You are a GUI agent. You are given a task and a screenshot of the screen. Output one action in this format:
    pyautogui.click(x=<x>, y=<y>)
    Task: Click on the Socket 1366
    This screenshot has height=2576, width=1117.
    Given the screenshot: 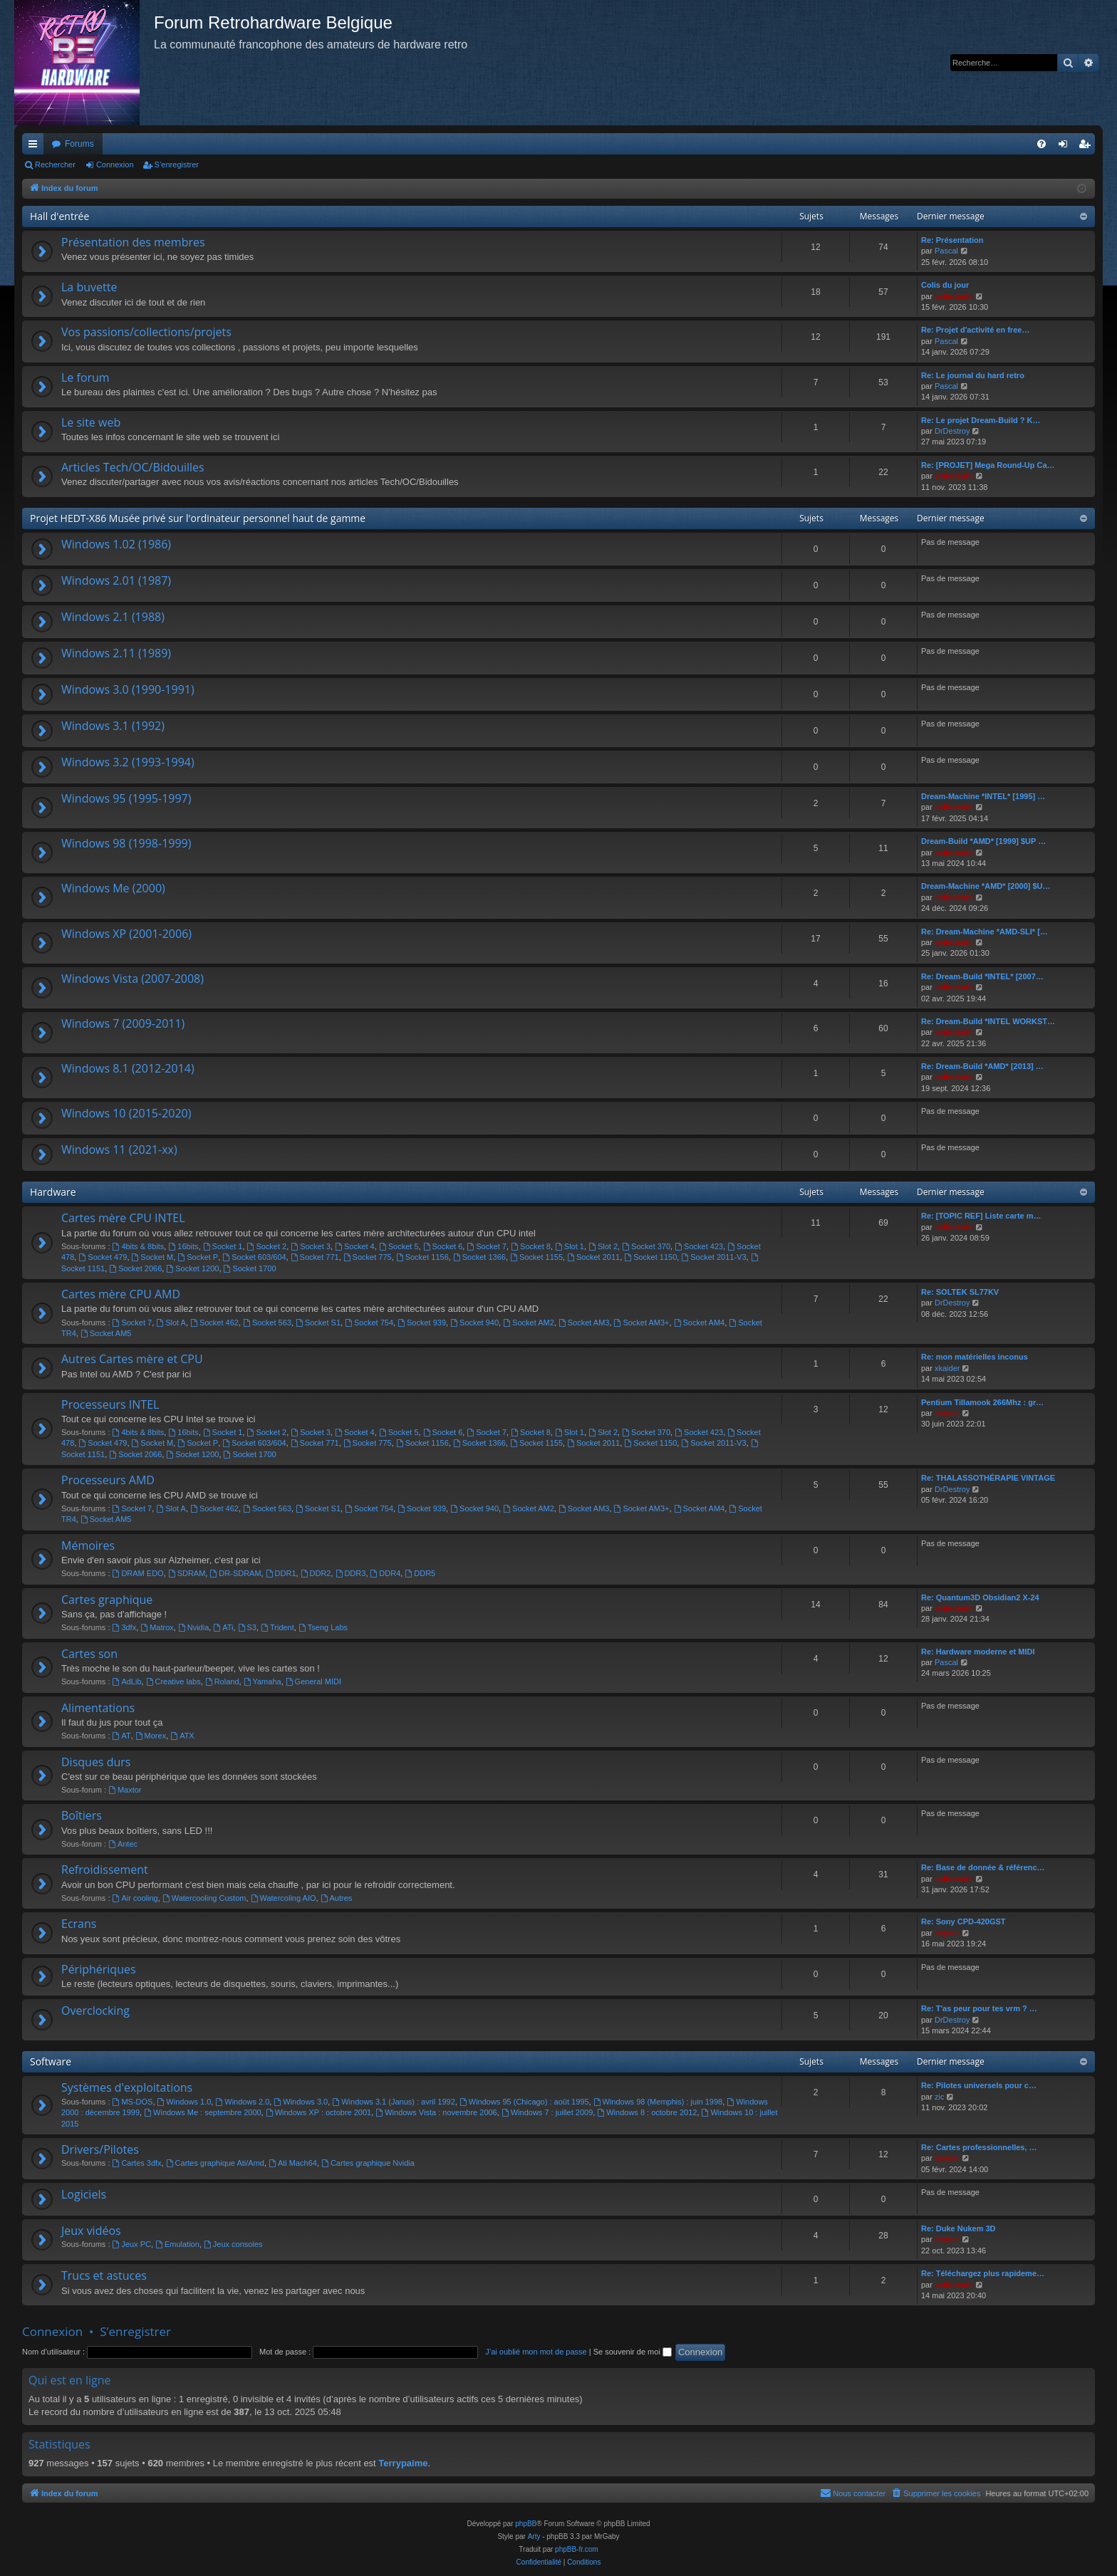 What is the action you would take?
    pyautogui.click(x=479, y=1257)
    